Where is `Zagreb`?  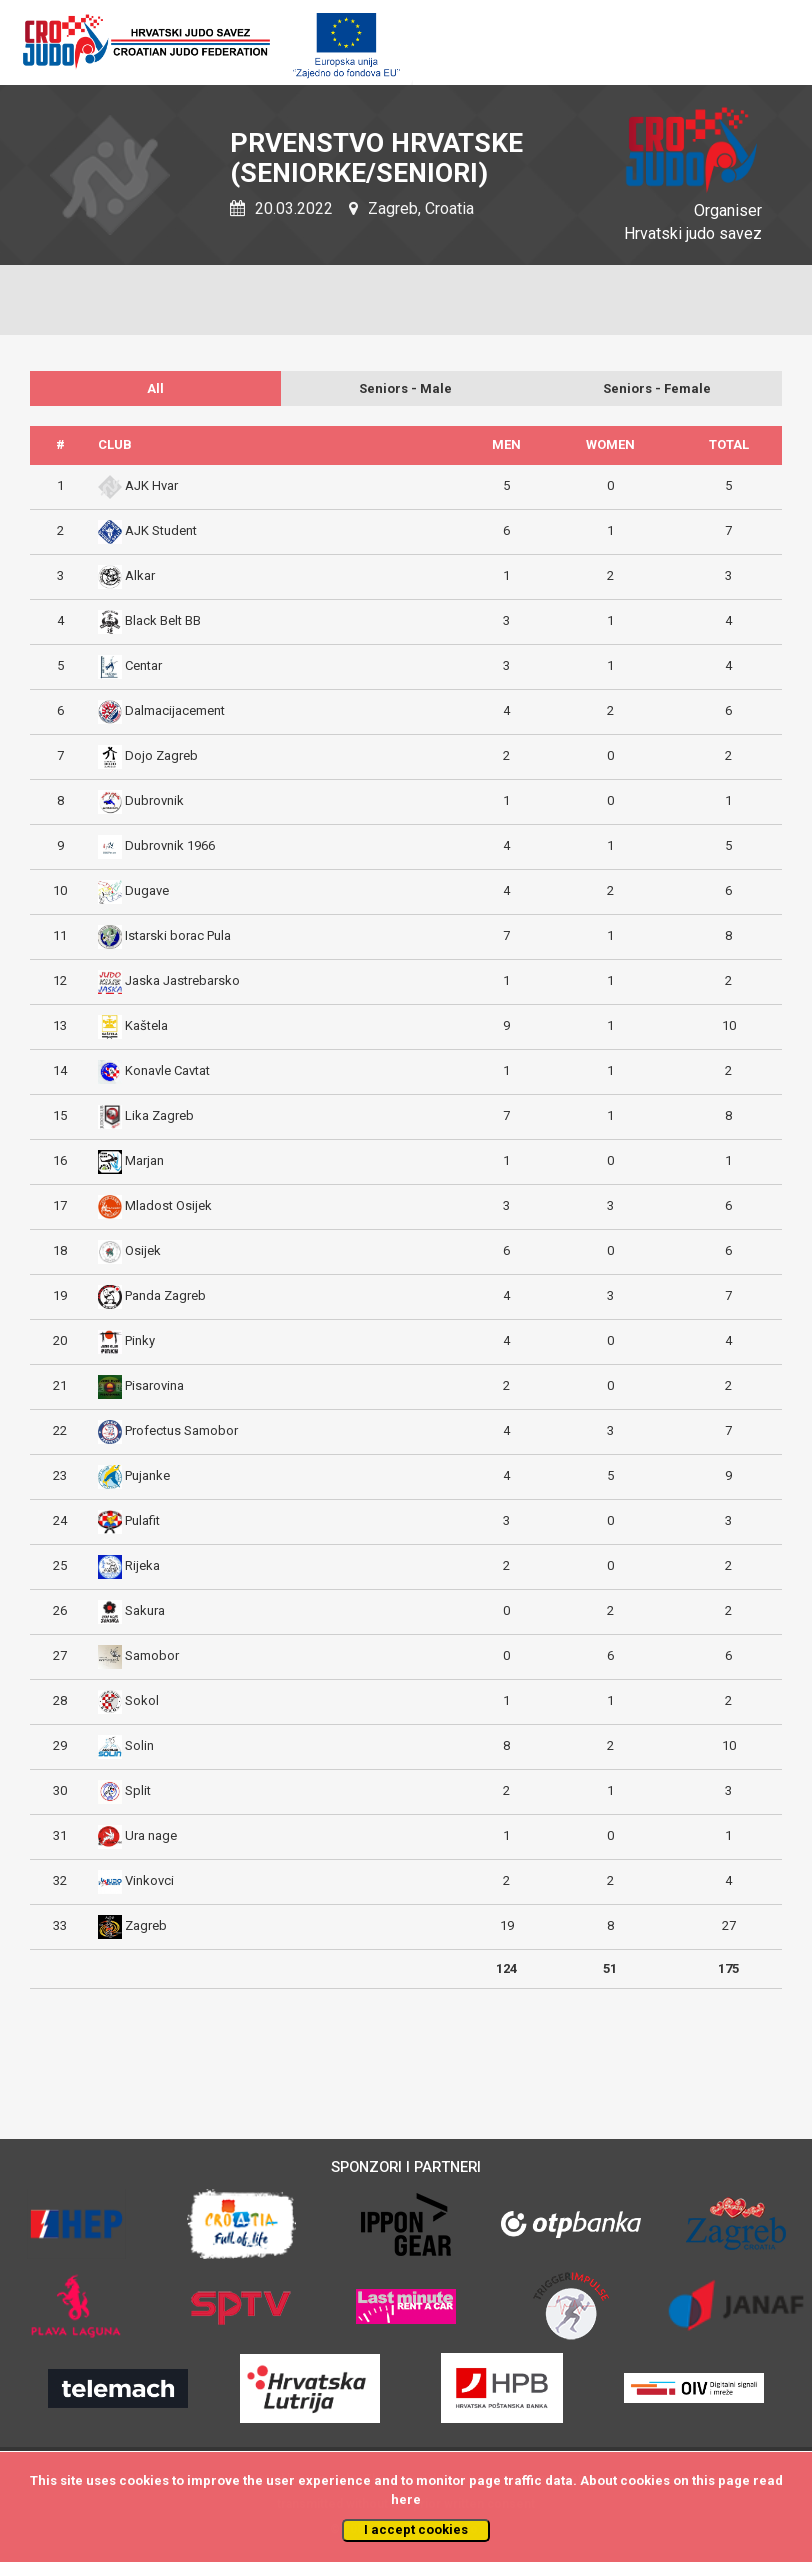
Zagreb is located at coordinates (146, 1925).